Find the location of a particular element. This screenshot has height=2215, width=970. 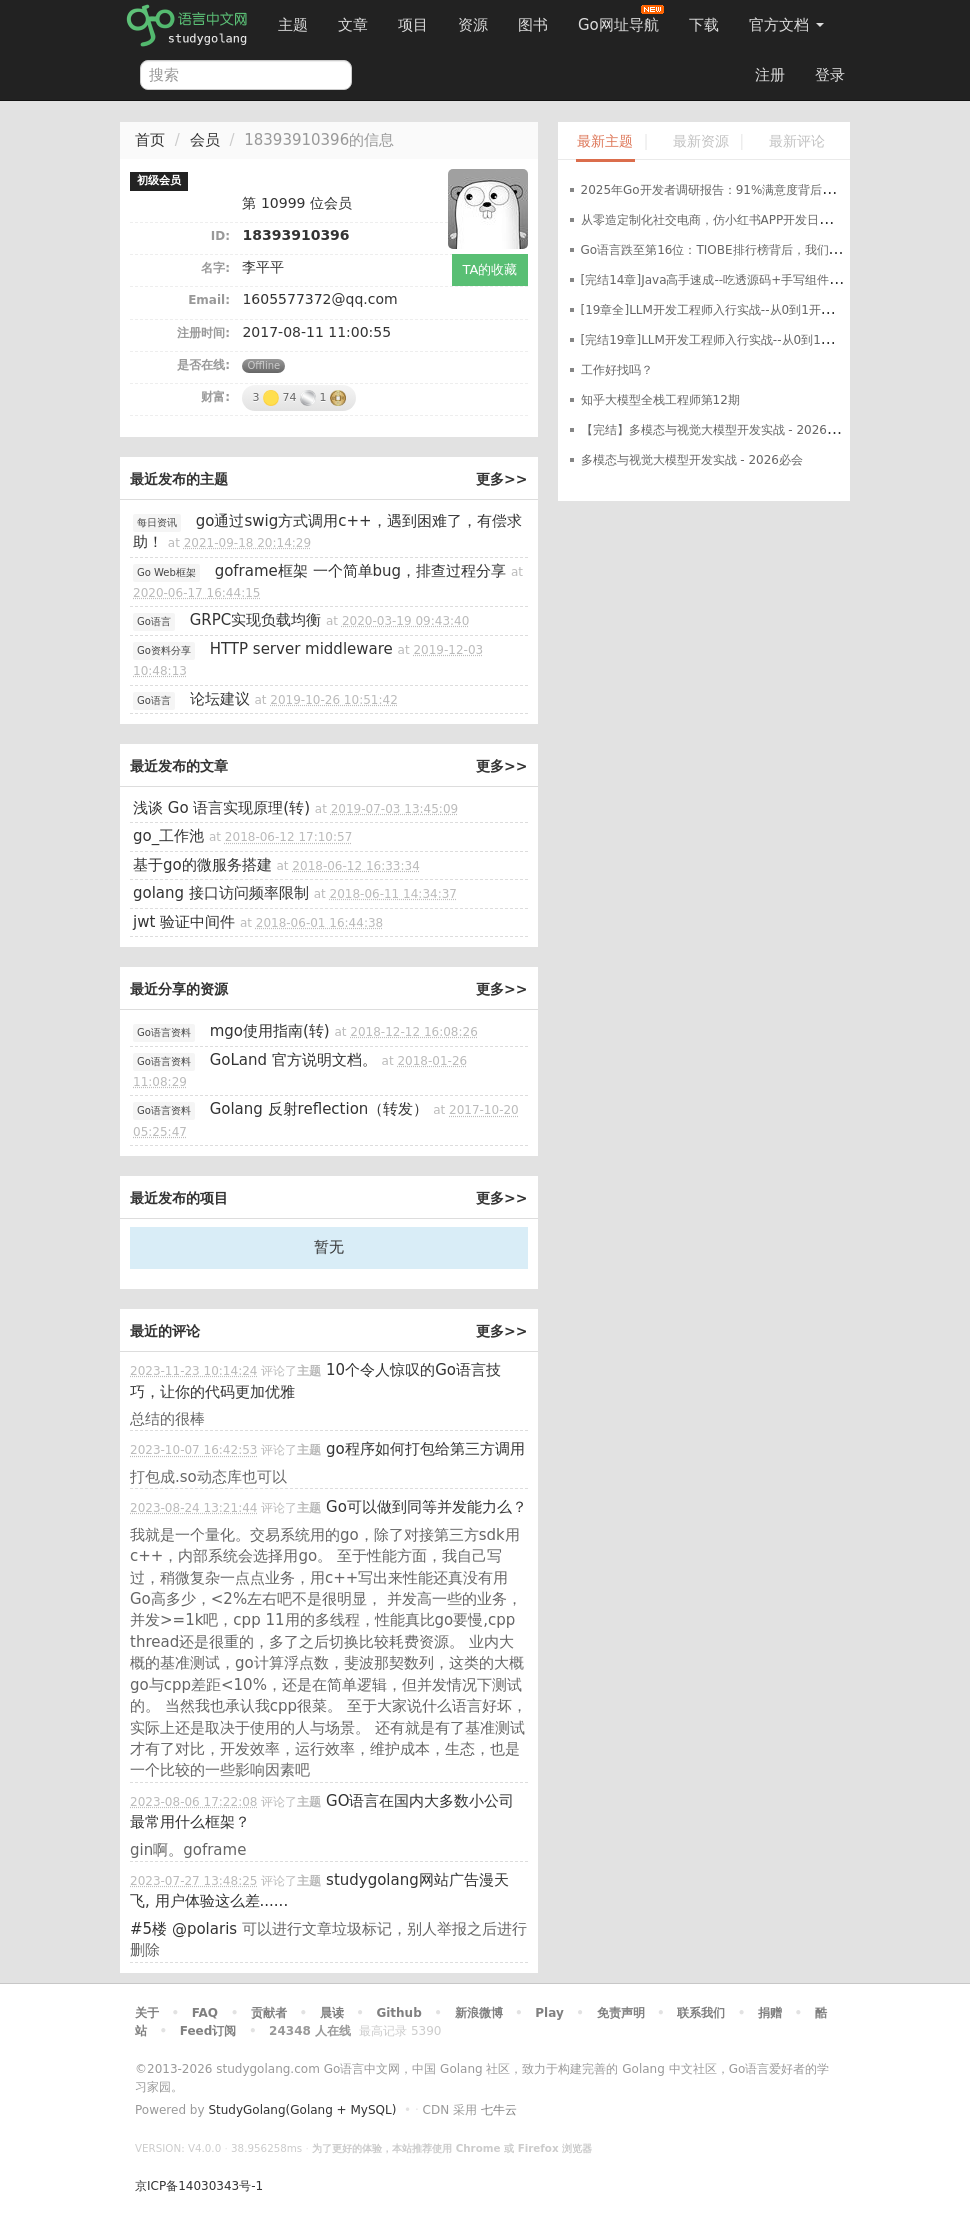

goframe框架 一个简单bug，排查过程分享 is located at coordinates (361, 571).